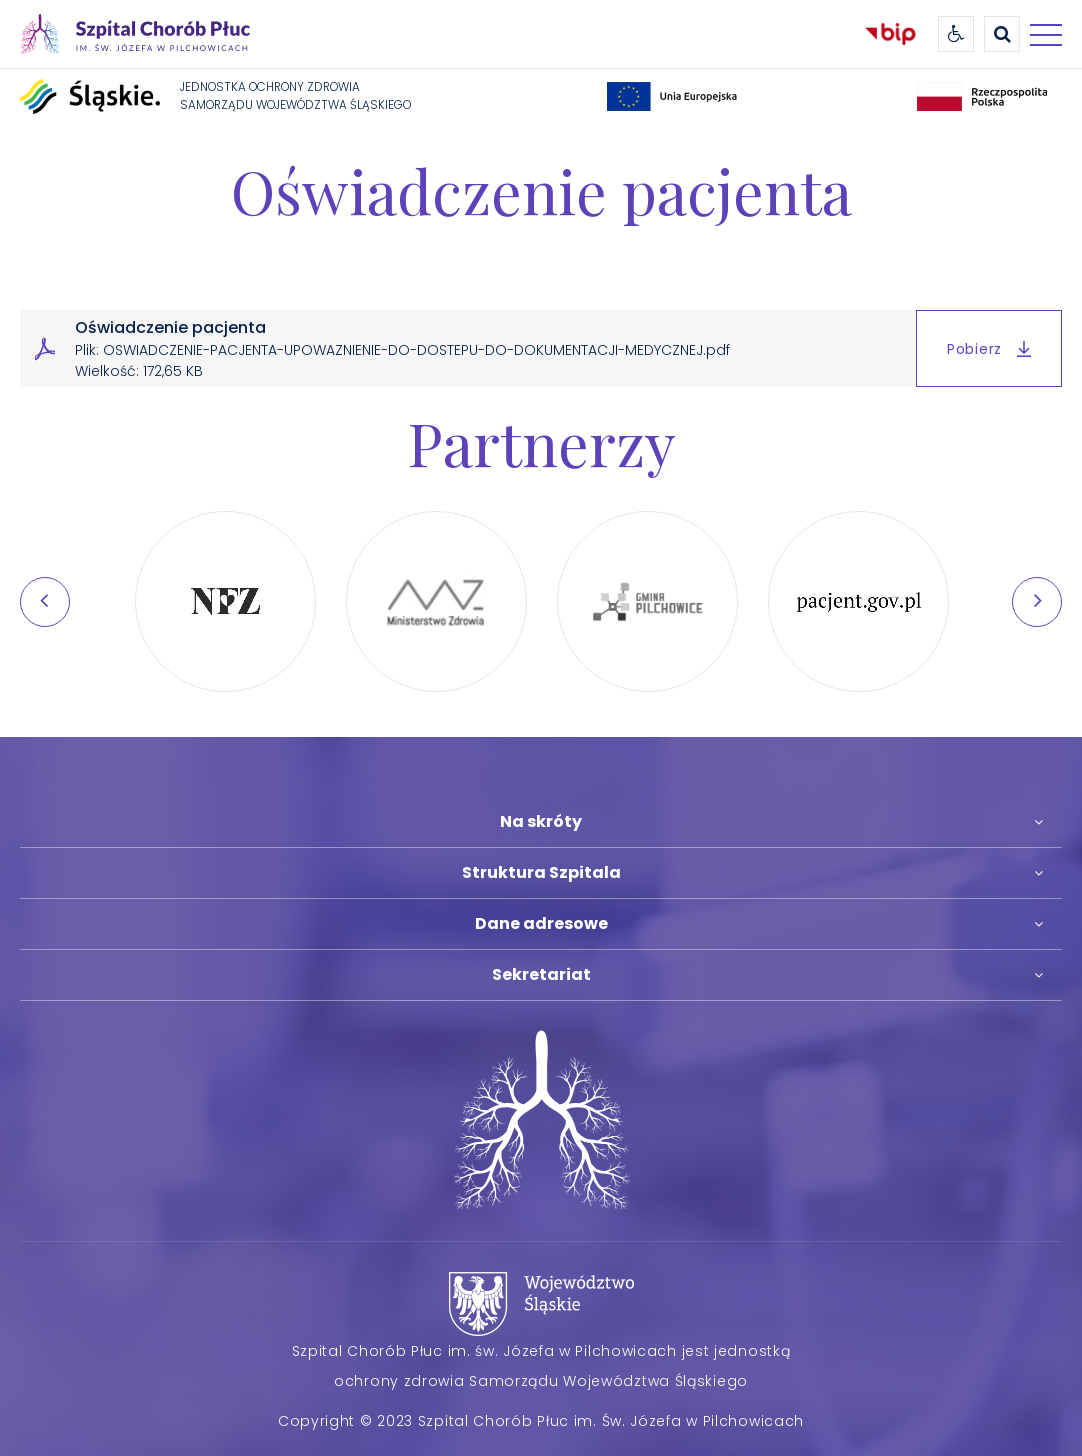 The image size is (1082, 1456). Describe the element at coordinates (541, 974) in the screenshot. I see `Sekretariat` at that location.